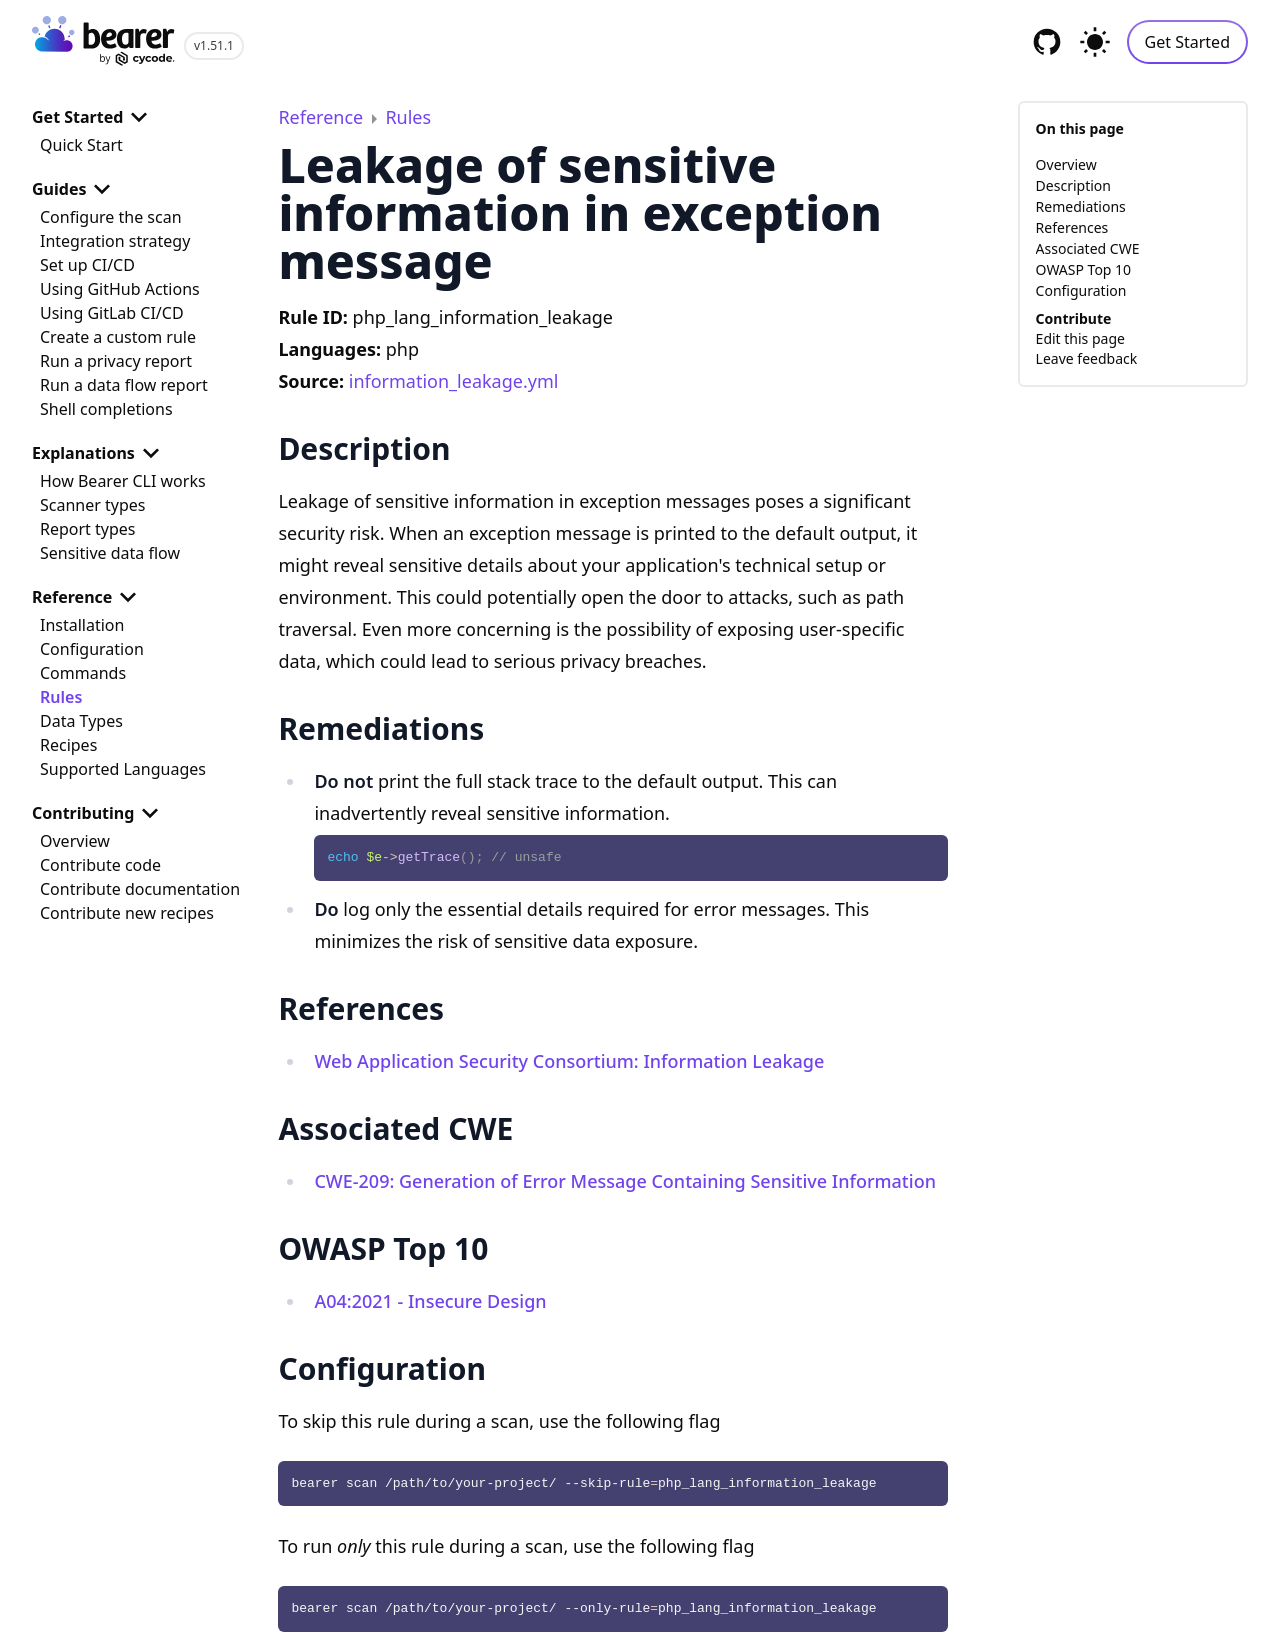 Image resolution: width=1280 pixels, height=1638 pixels. I want to click on How Bearer CLI works, so click(123, 481).